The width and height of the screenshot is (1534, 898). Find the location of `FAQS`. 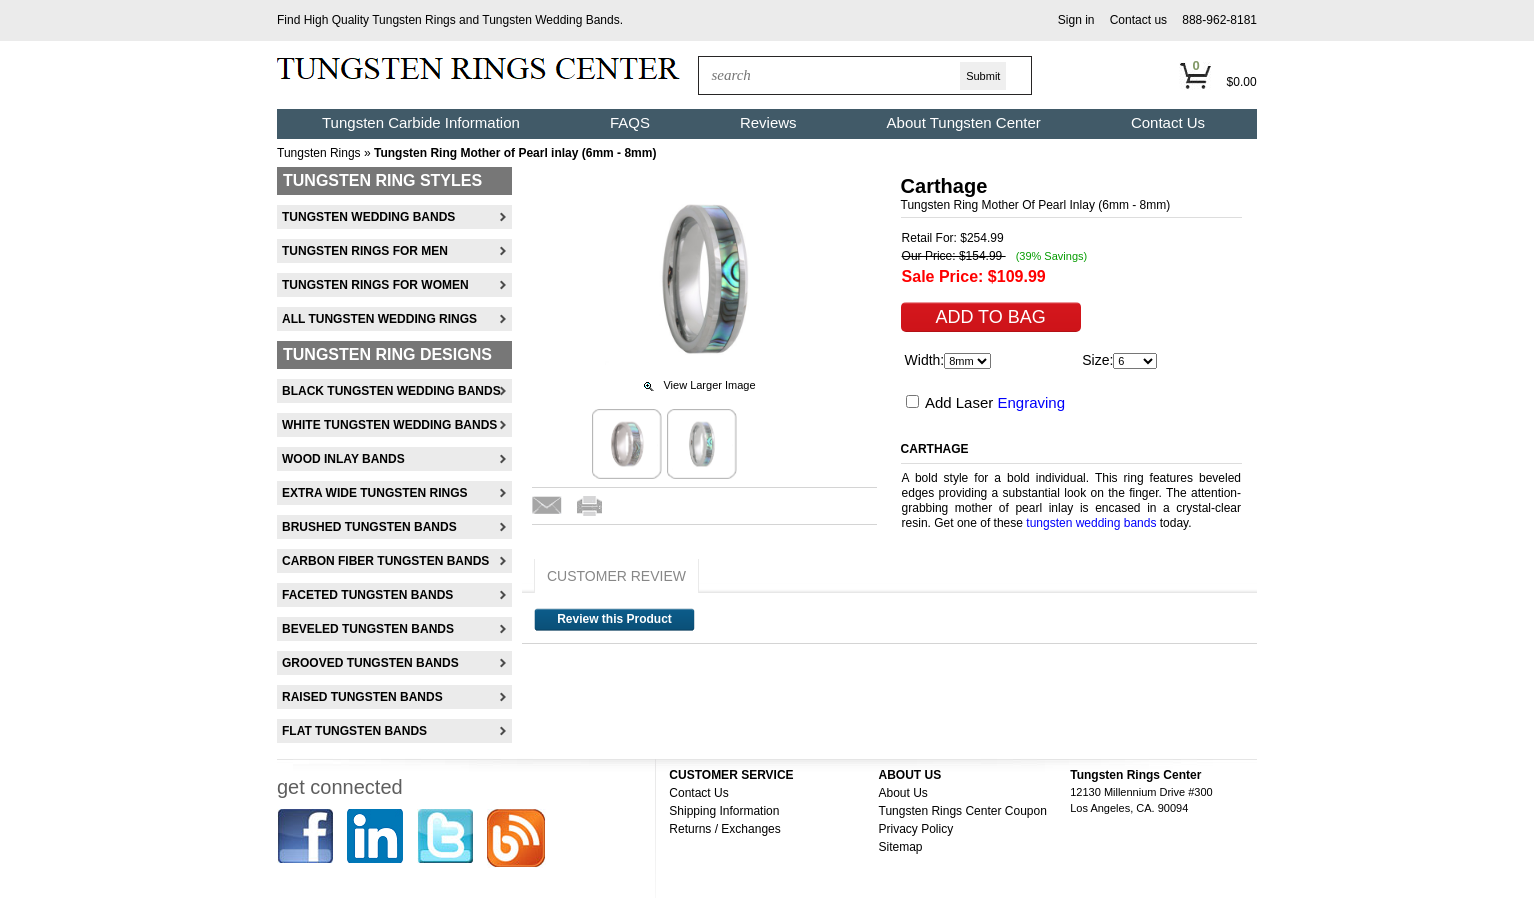

FAQS is located at coordinates (630, 122).